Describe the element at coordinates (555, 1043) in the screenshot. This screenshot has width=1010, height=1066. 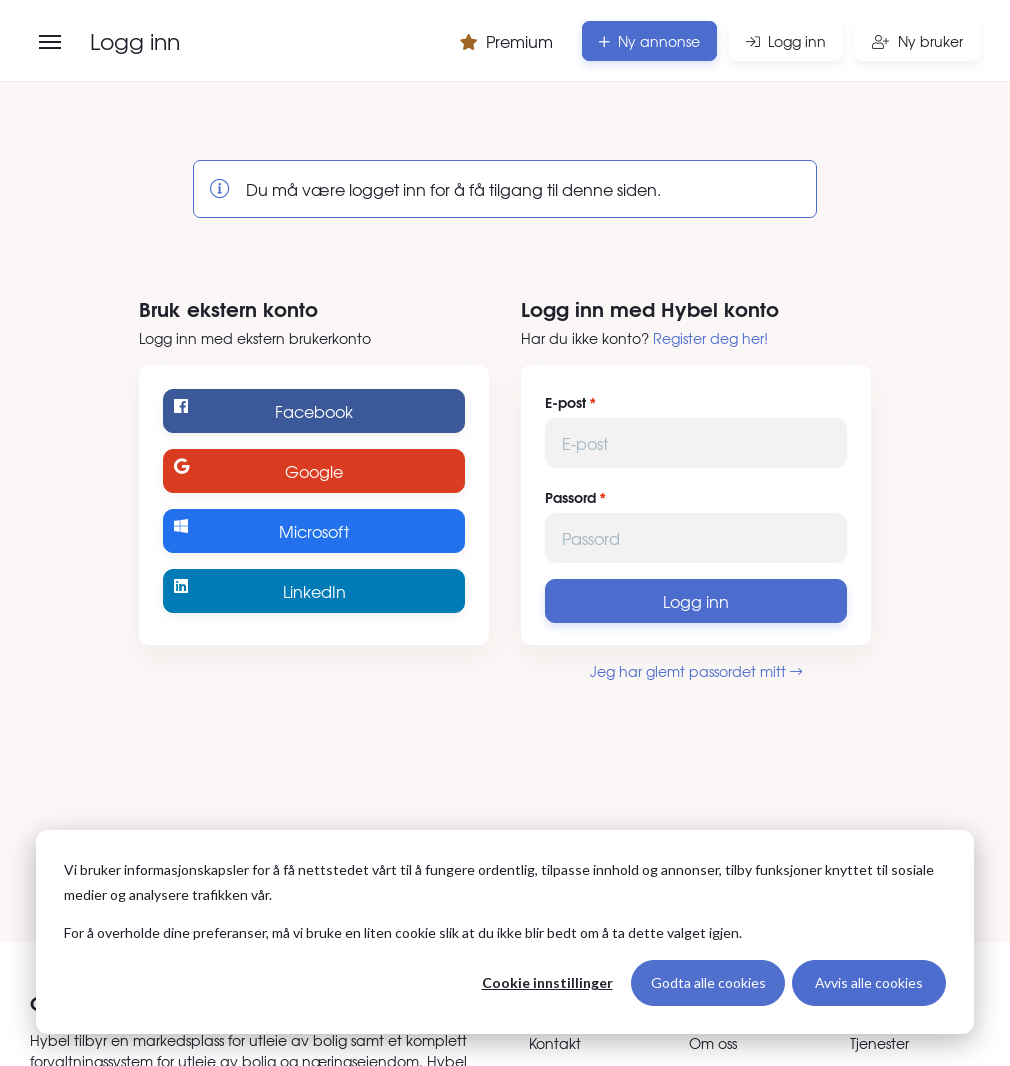
I see `Kontakt` at that location.